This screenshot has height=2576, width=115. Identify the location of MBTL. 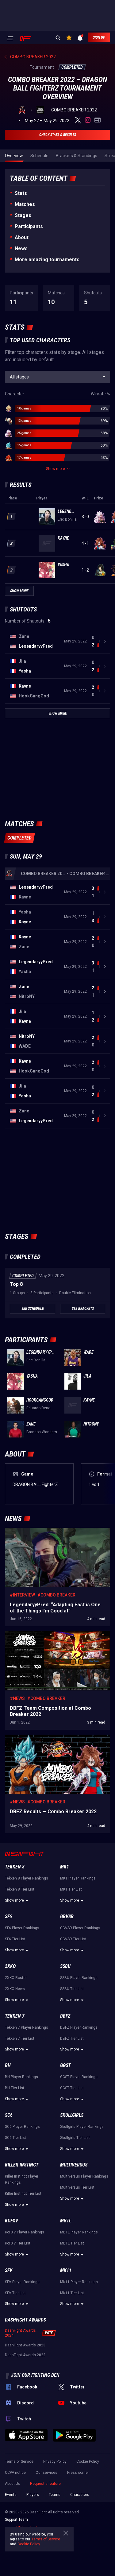
(65, 2221).